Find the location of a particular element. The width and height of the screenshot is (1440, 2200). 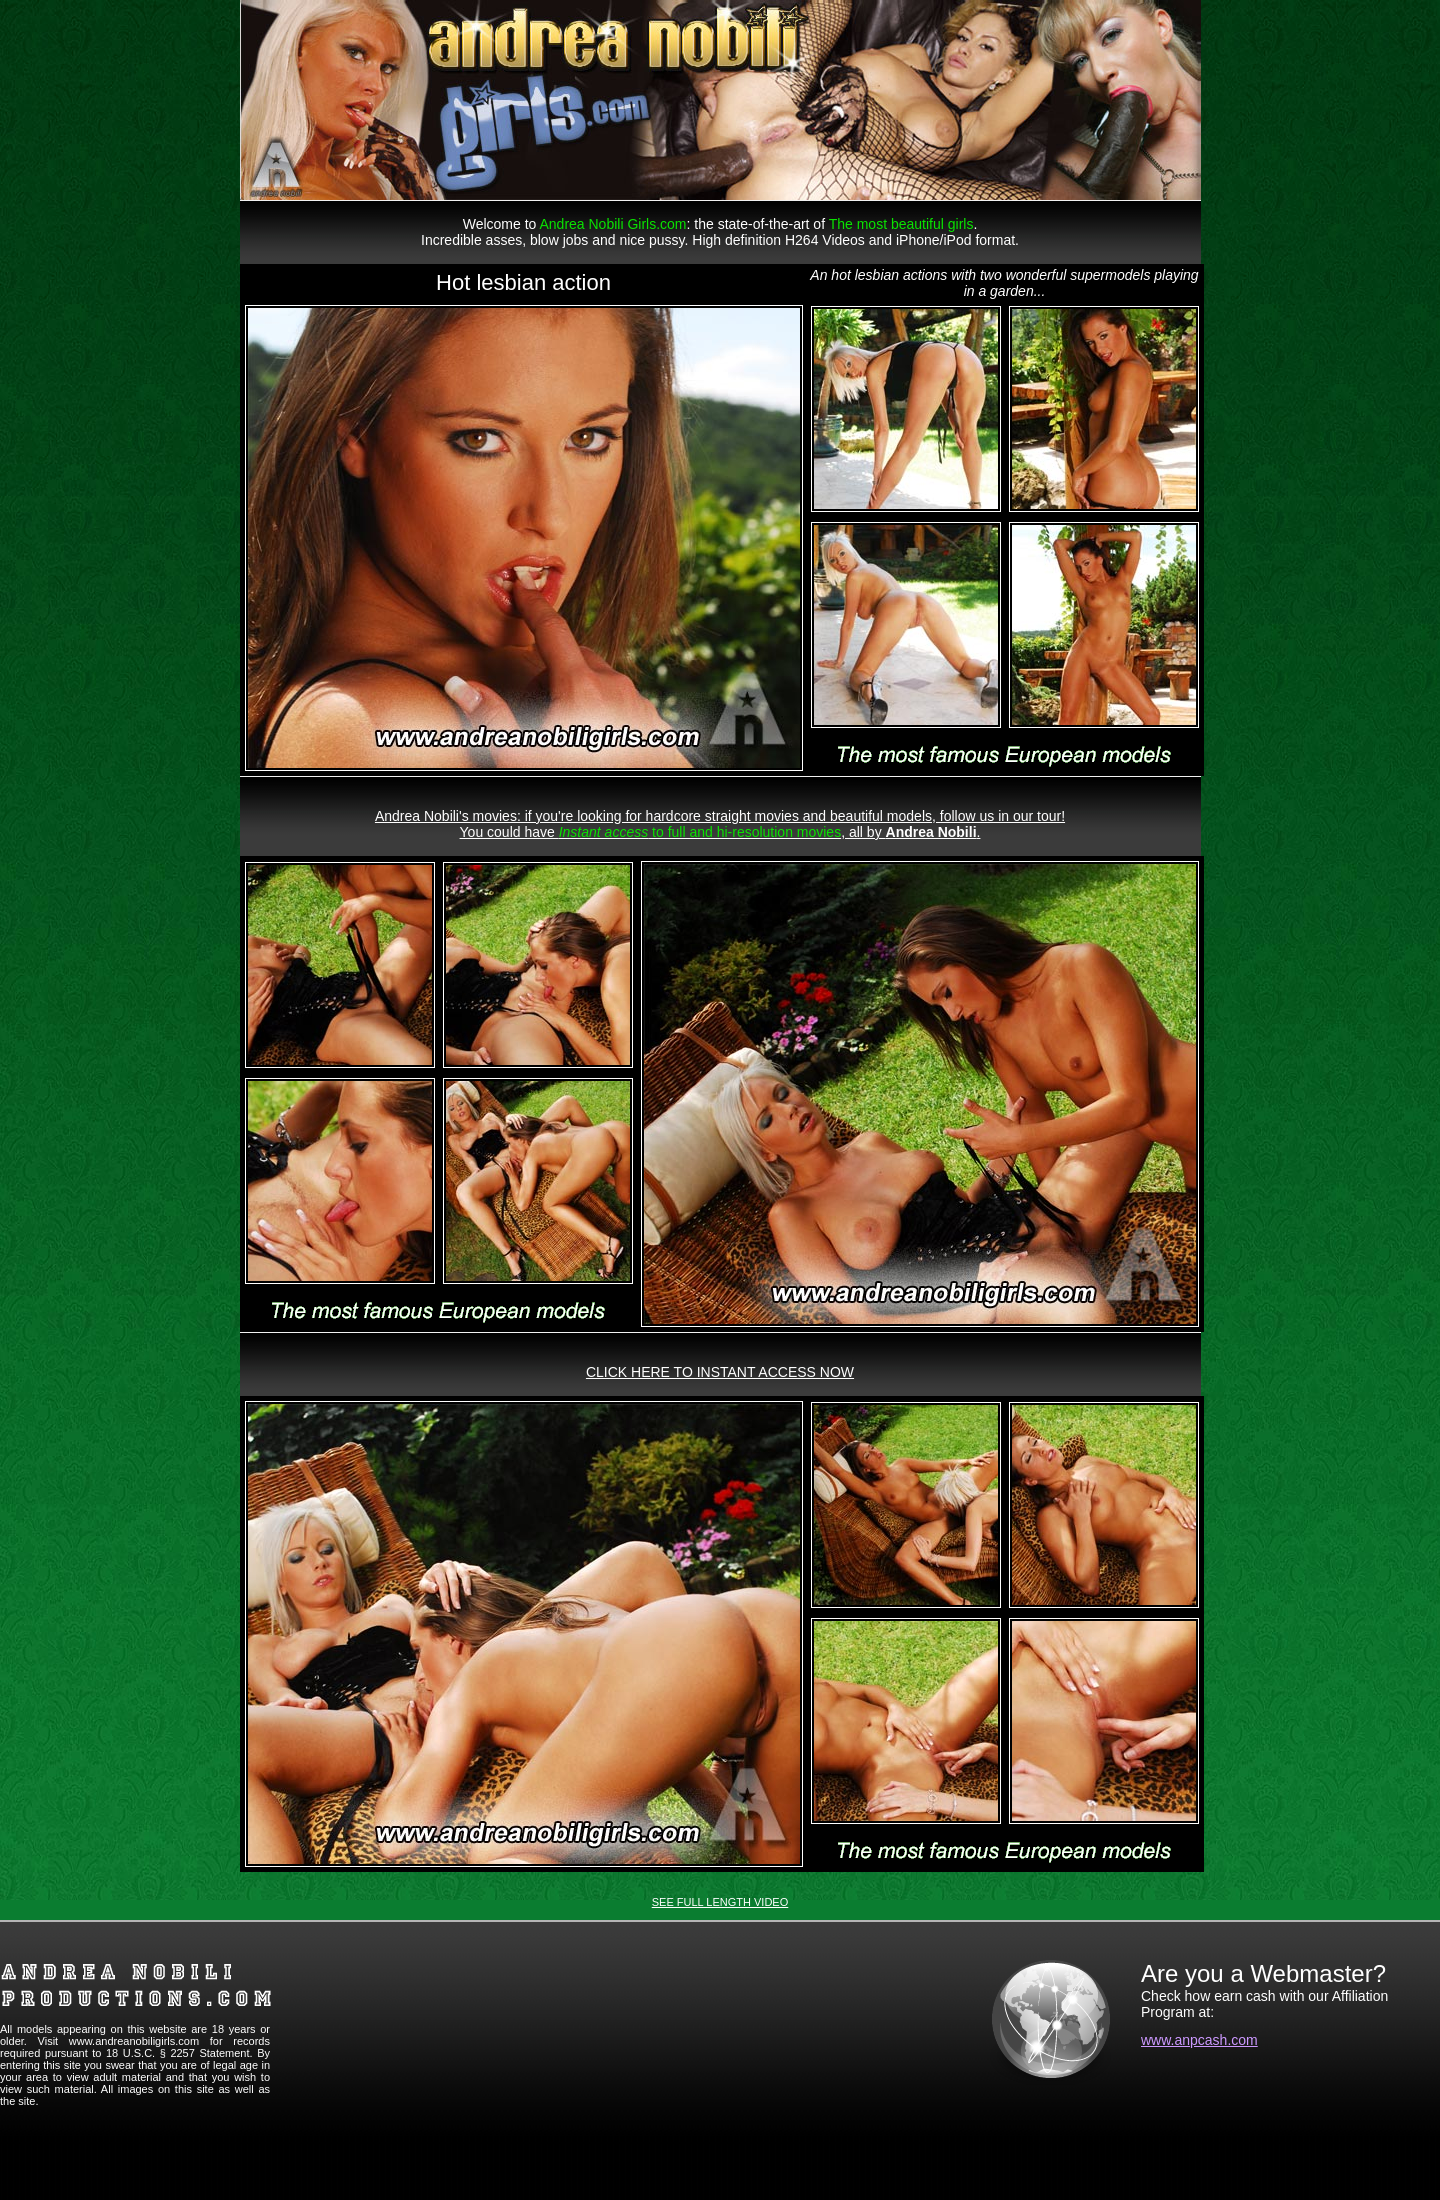

www.anpcash.com is located at coordinates (1199, 2040).